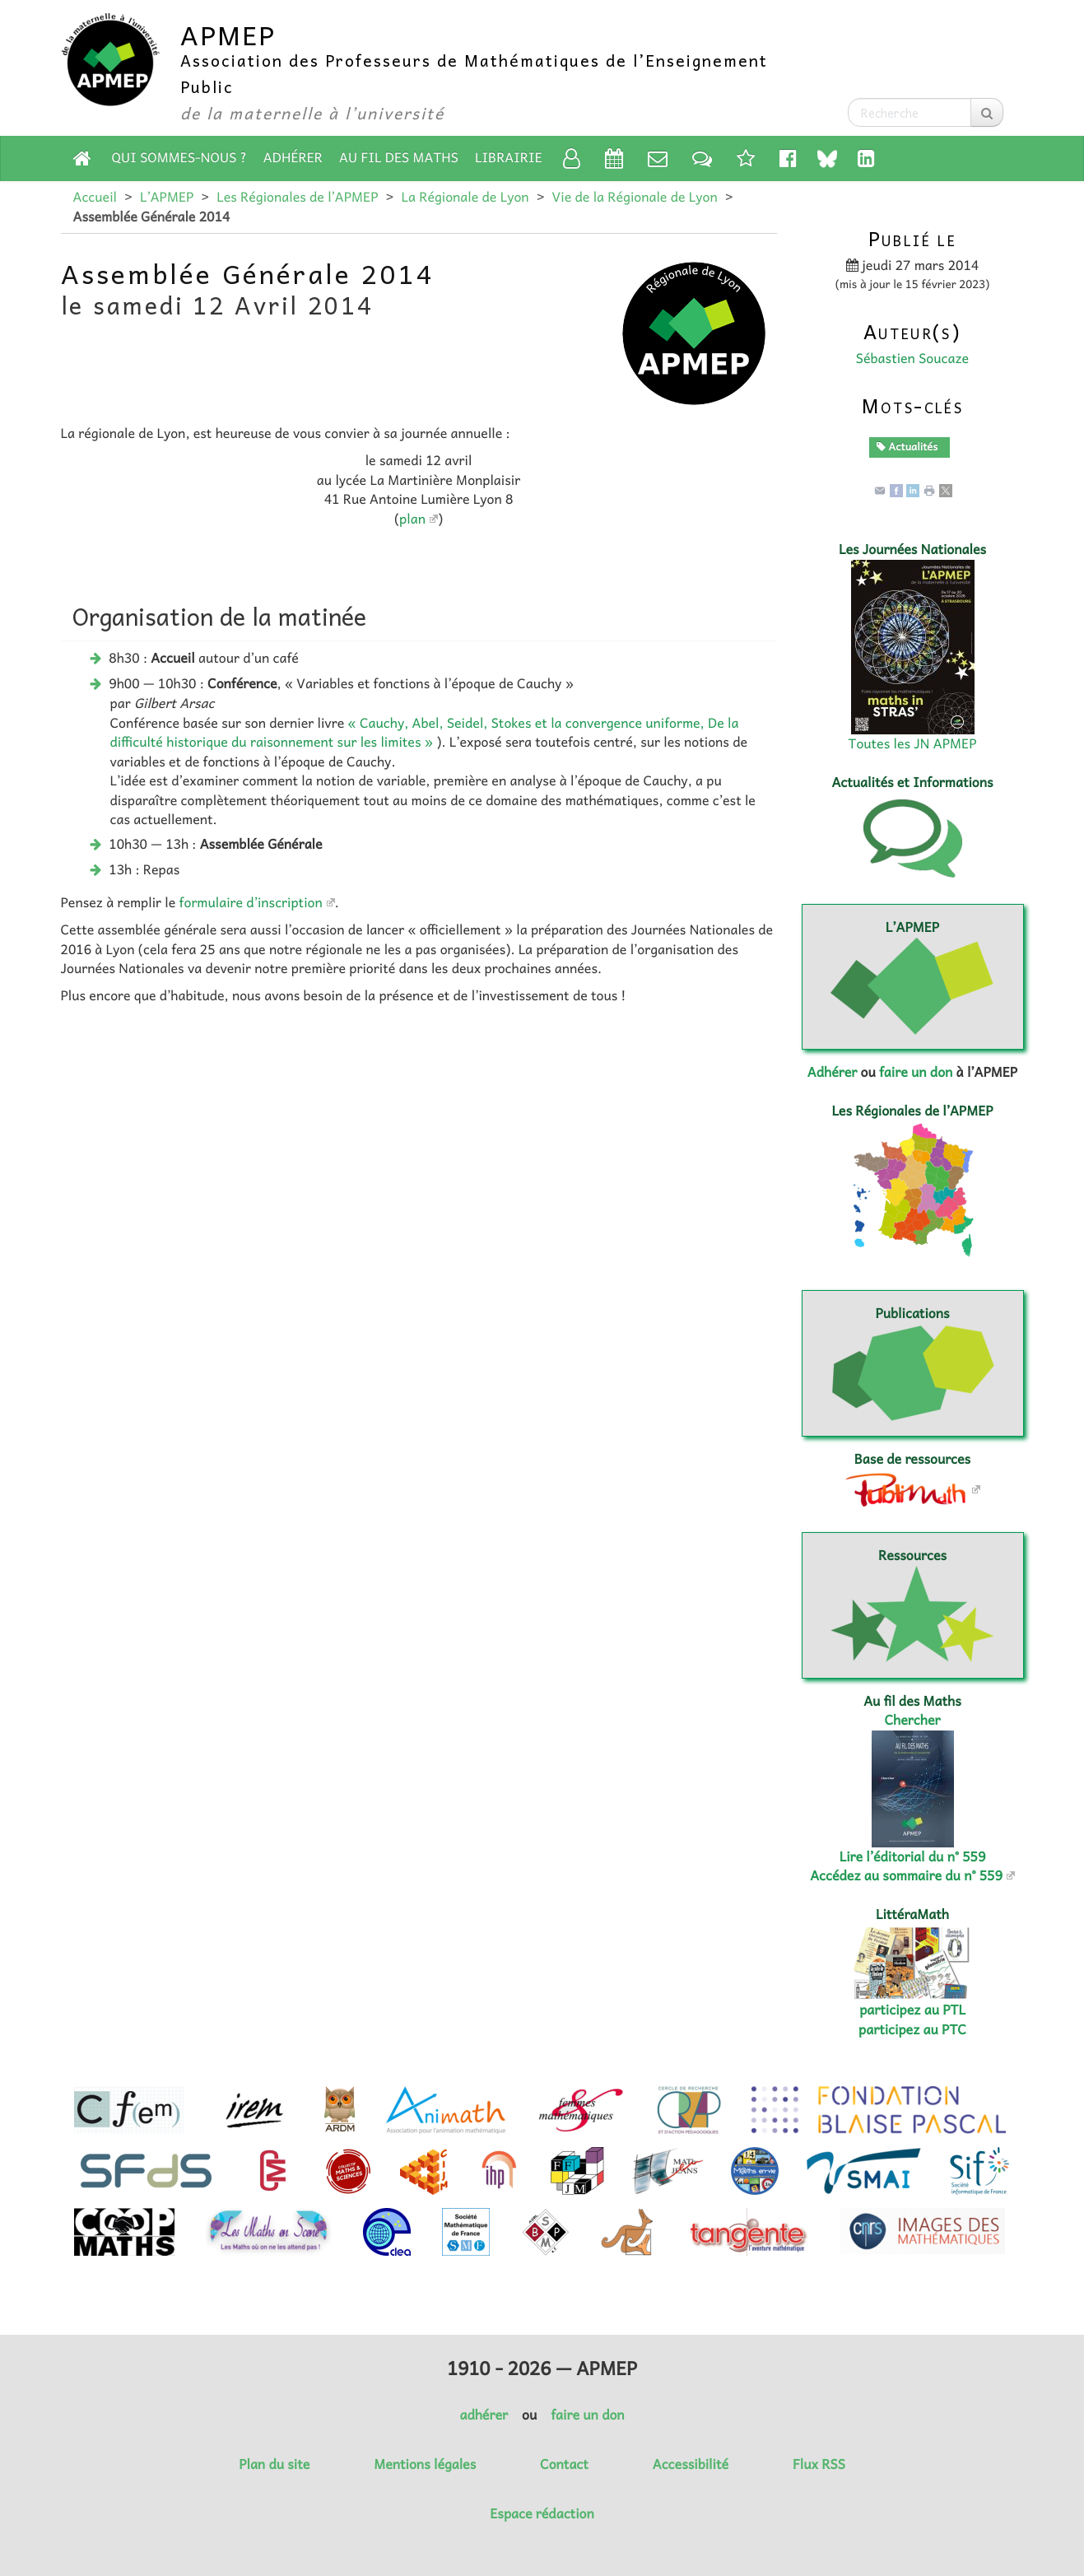 The image size is (1084, 2576). I want to click on Mentions légales, so click(425, 2464).